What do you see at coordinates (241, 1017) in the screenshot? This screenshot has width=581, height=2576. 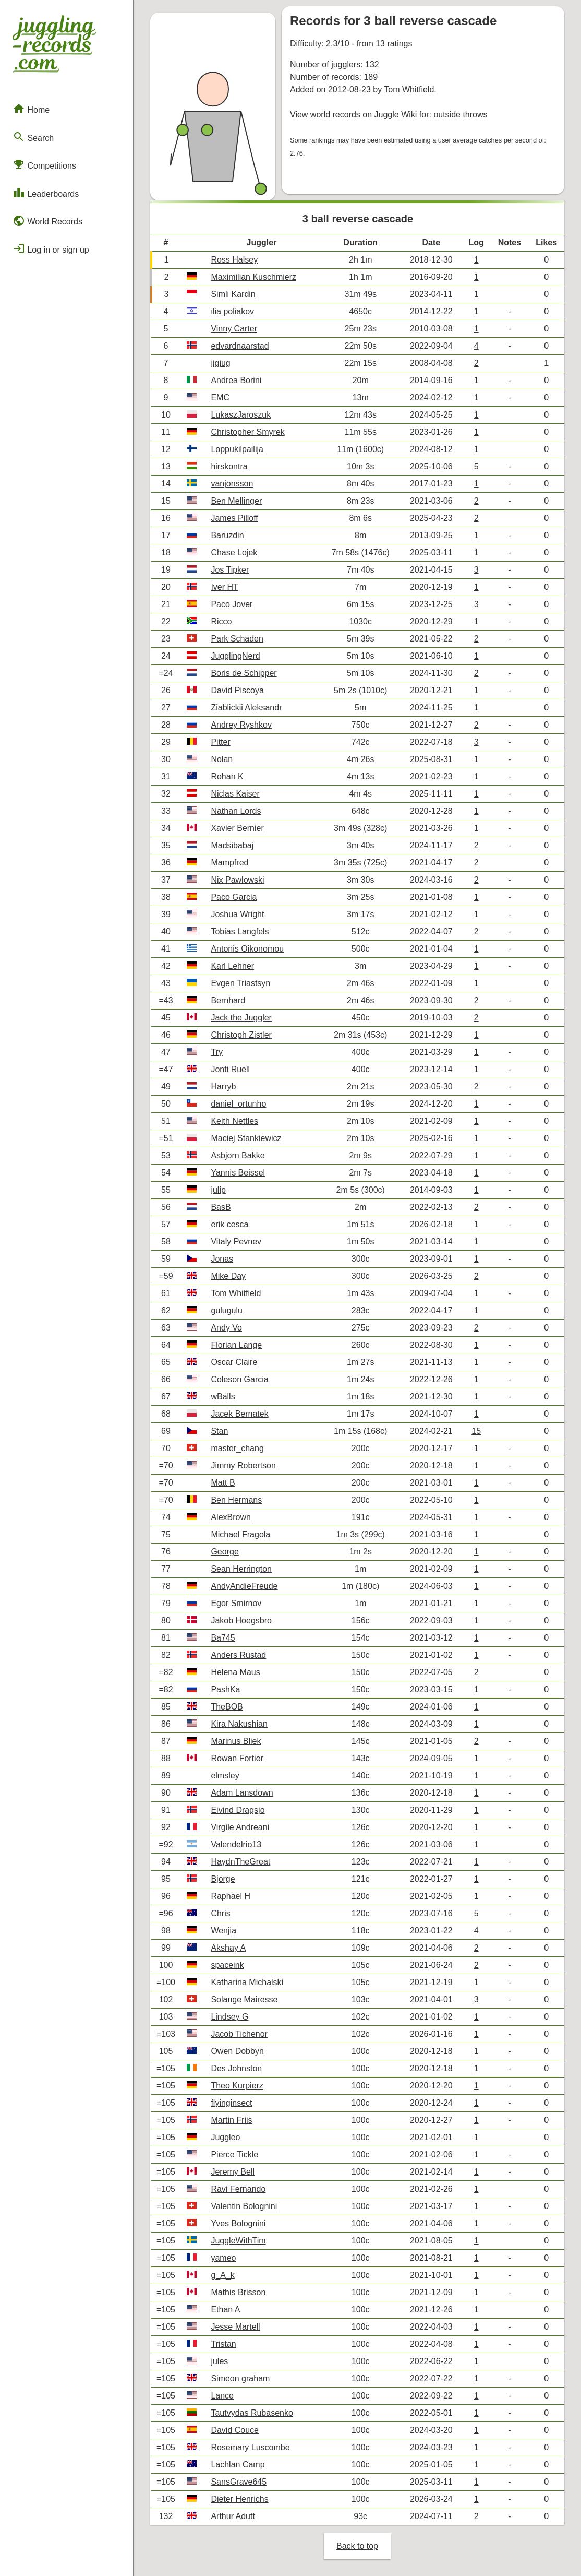 I see `Jack the Juggler` at bounding box center [241, 1017].